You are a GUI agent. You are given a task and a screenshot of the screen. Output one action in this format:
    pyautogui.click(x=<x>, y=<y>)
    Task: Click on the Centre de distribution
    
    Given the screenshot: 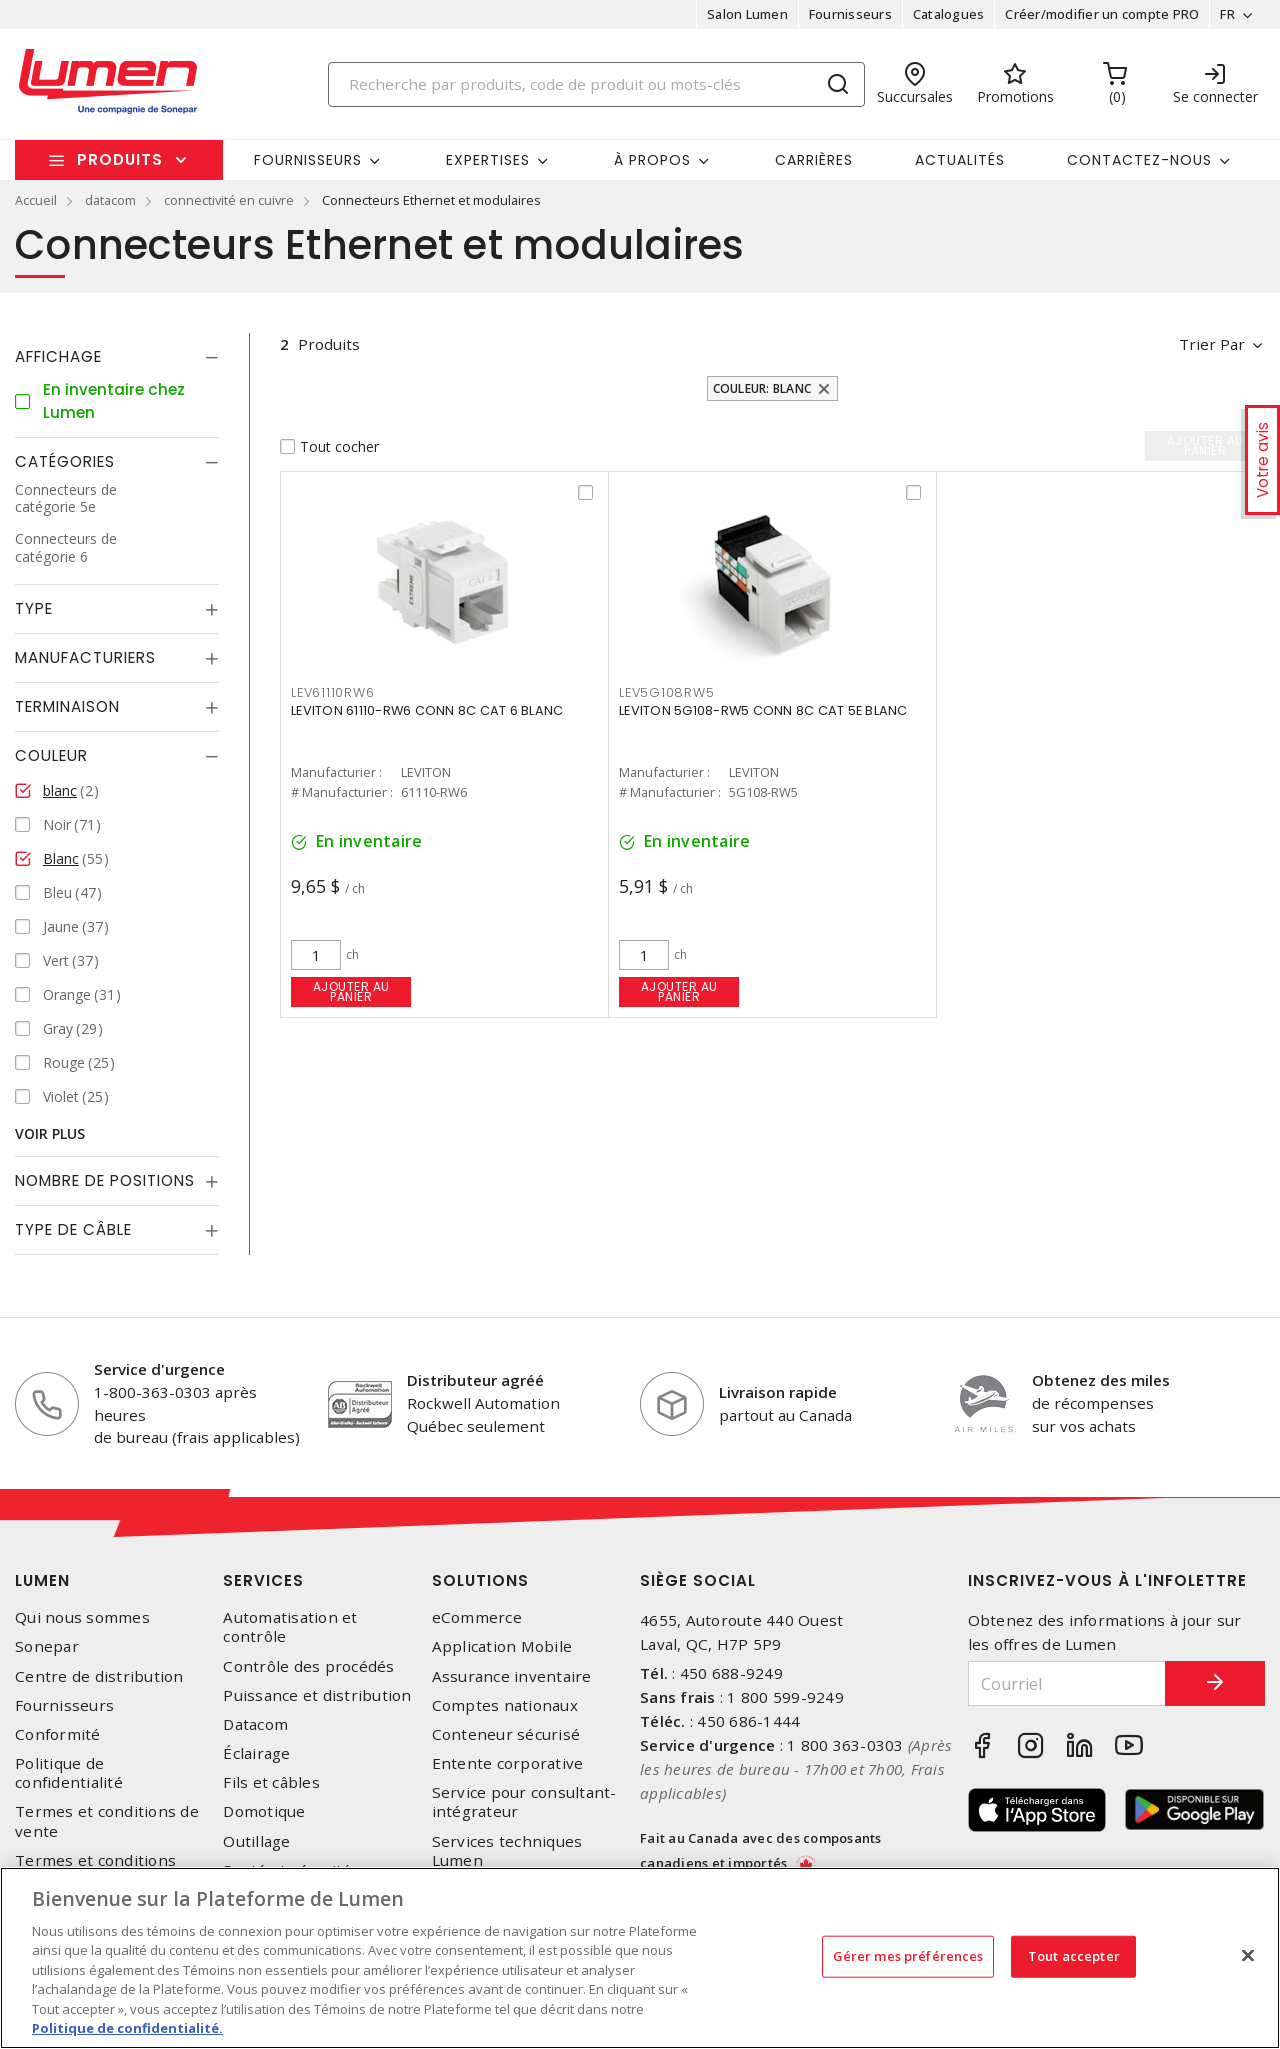 What is the action you would take?
    pyautogui.click(x=99, y=1676)
    